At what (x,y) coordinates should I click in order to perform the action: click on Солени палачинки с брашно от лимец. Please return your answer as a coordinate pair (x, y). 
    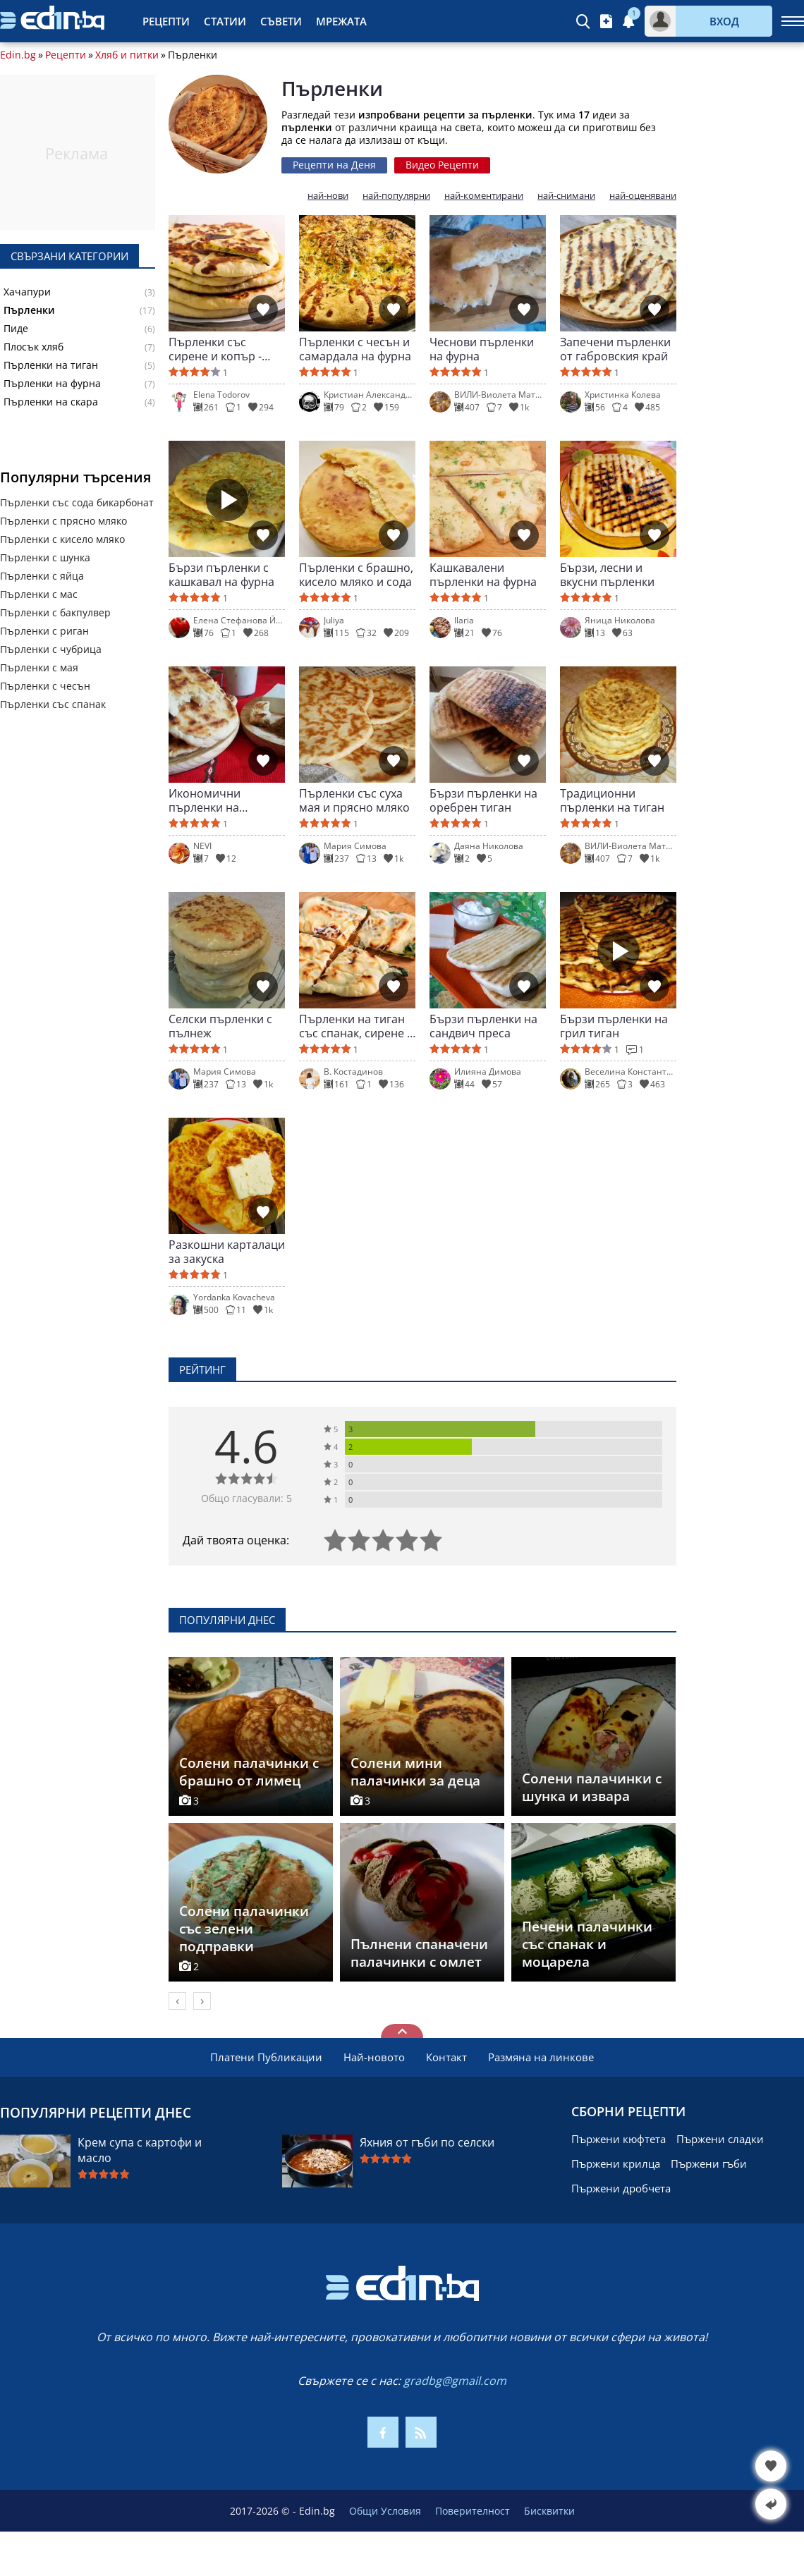
    Looking at the image, I should click on (249, 1772).